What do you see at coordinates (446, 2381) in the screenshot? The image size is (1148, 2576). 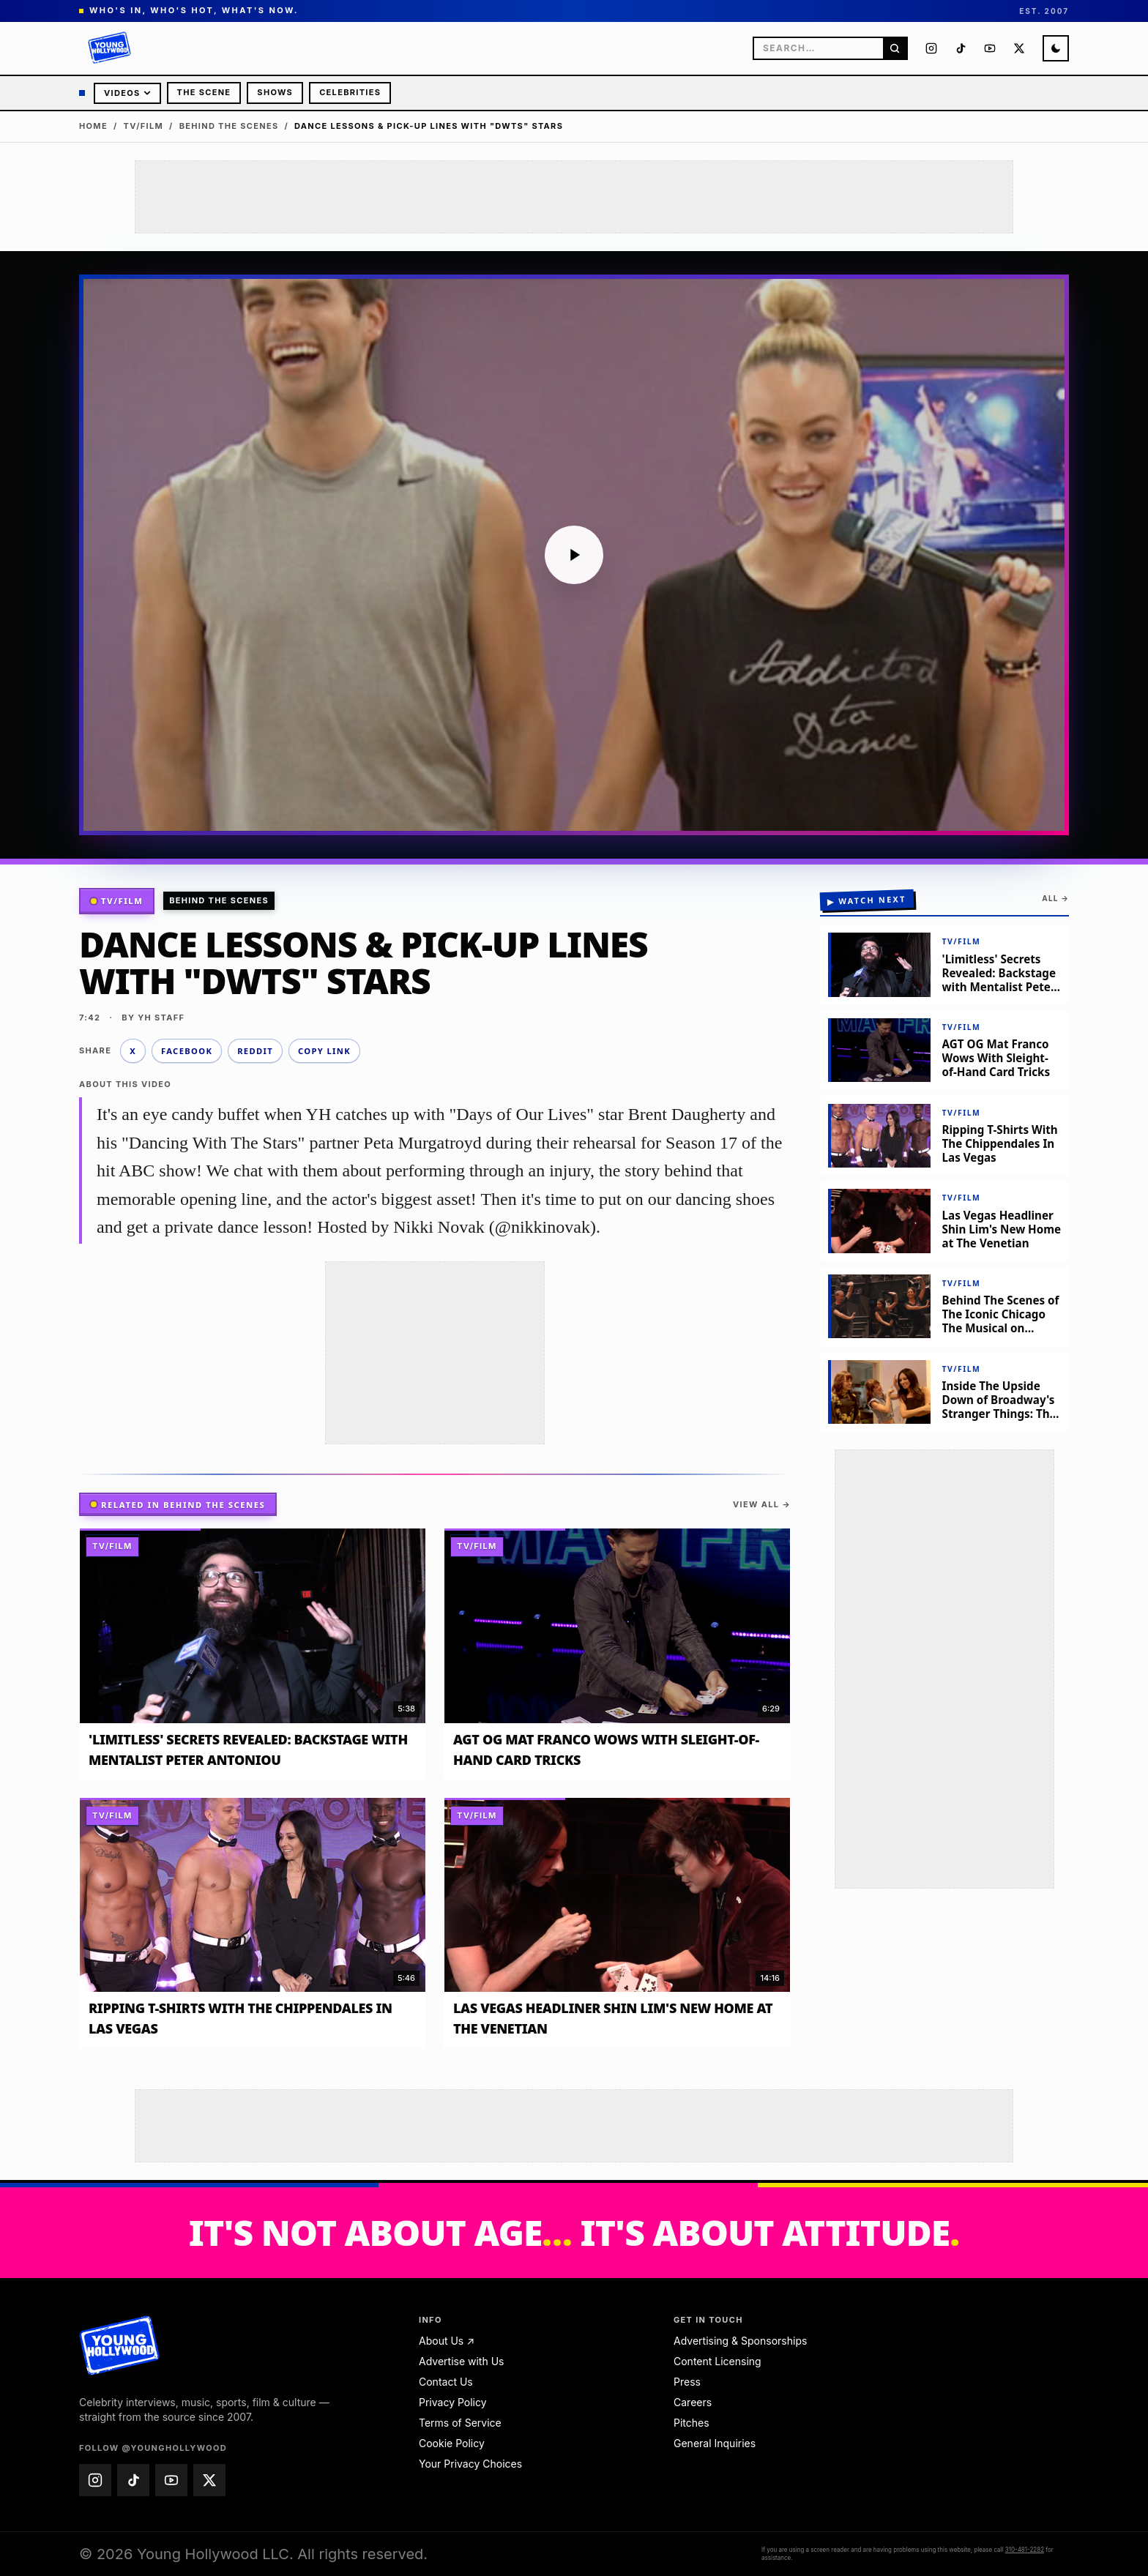 I see `Contact Us` at bounding box center [446, 2381].